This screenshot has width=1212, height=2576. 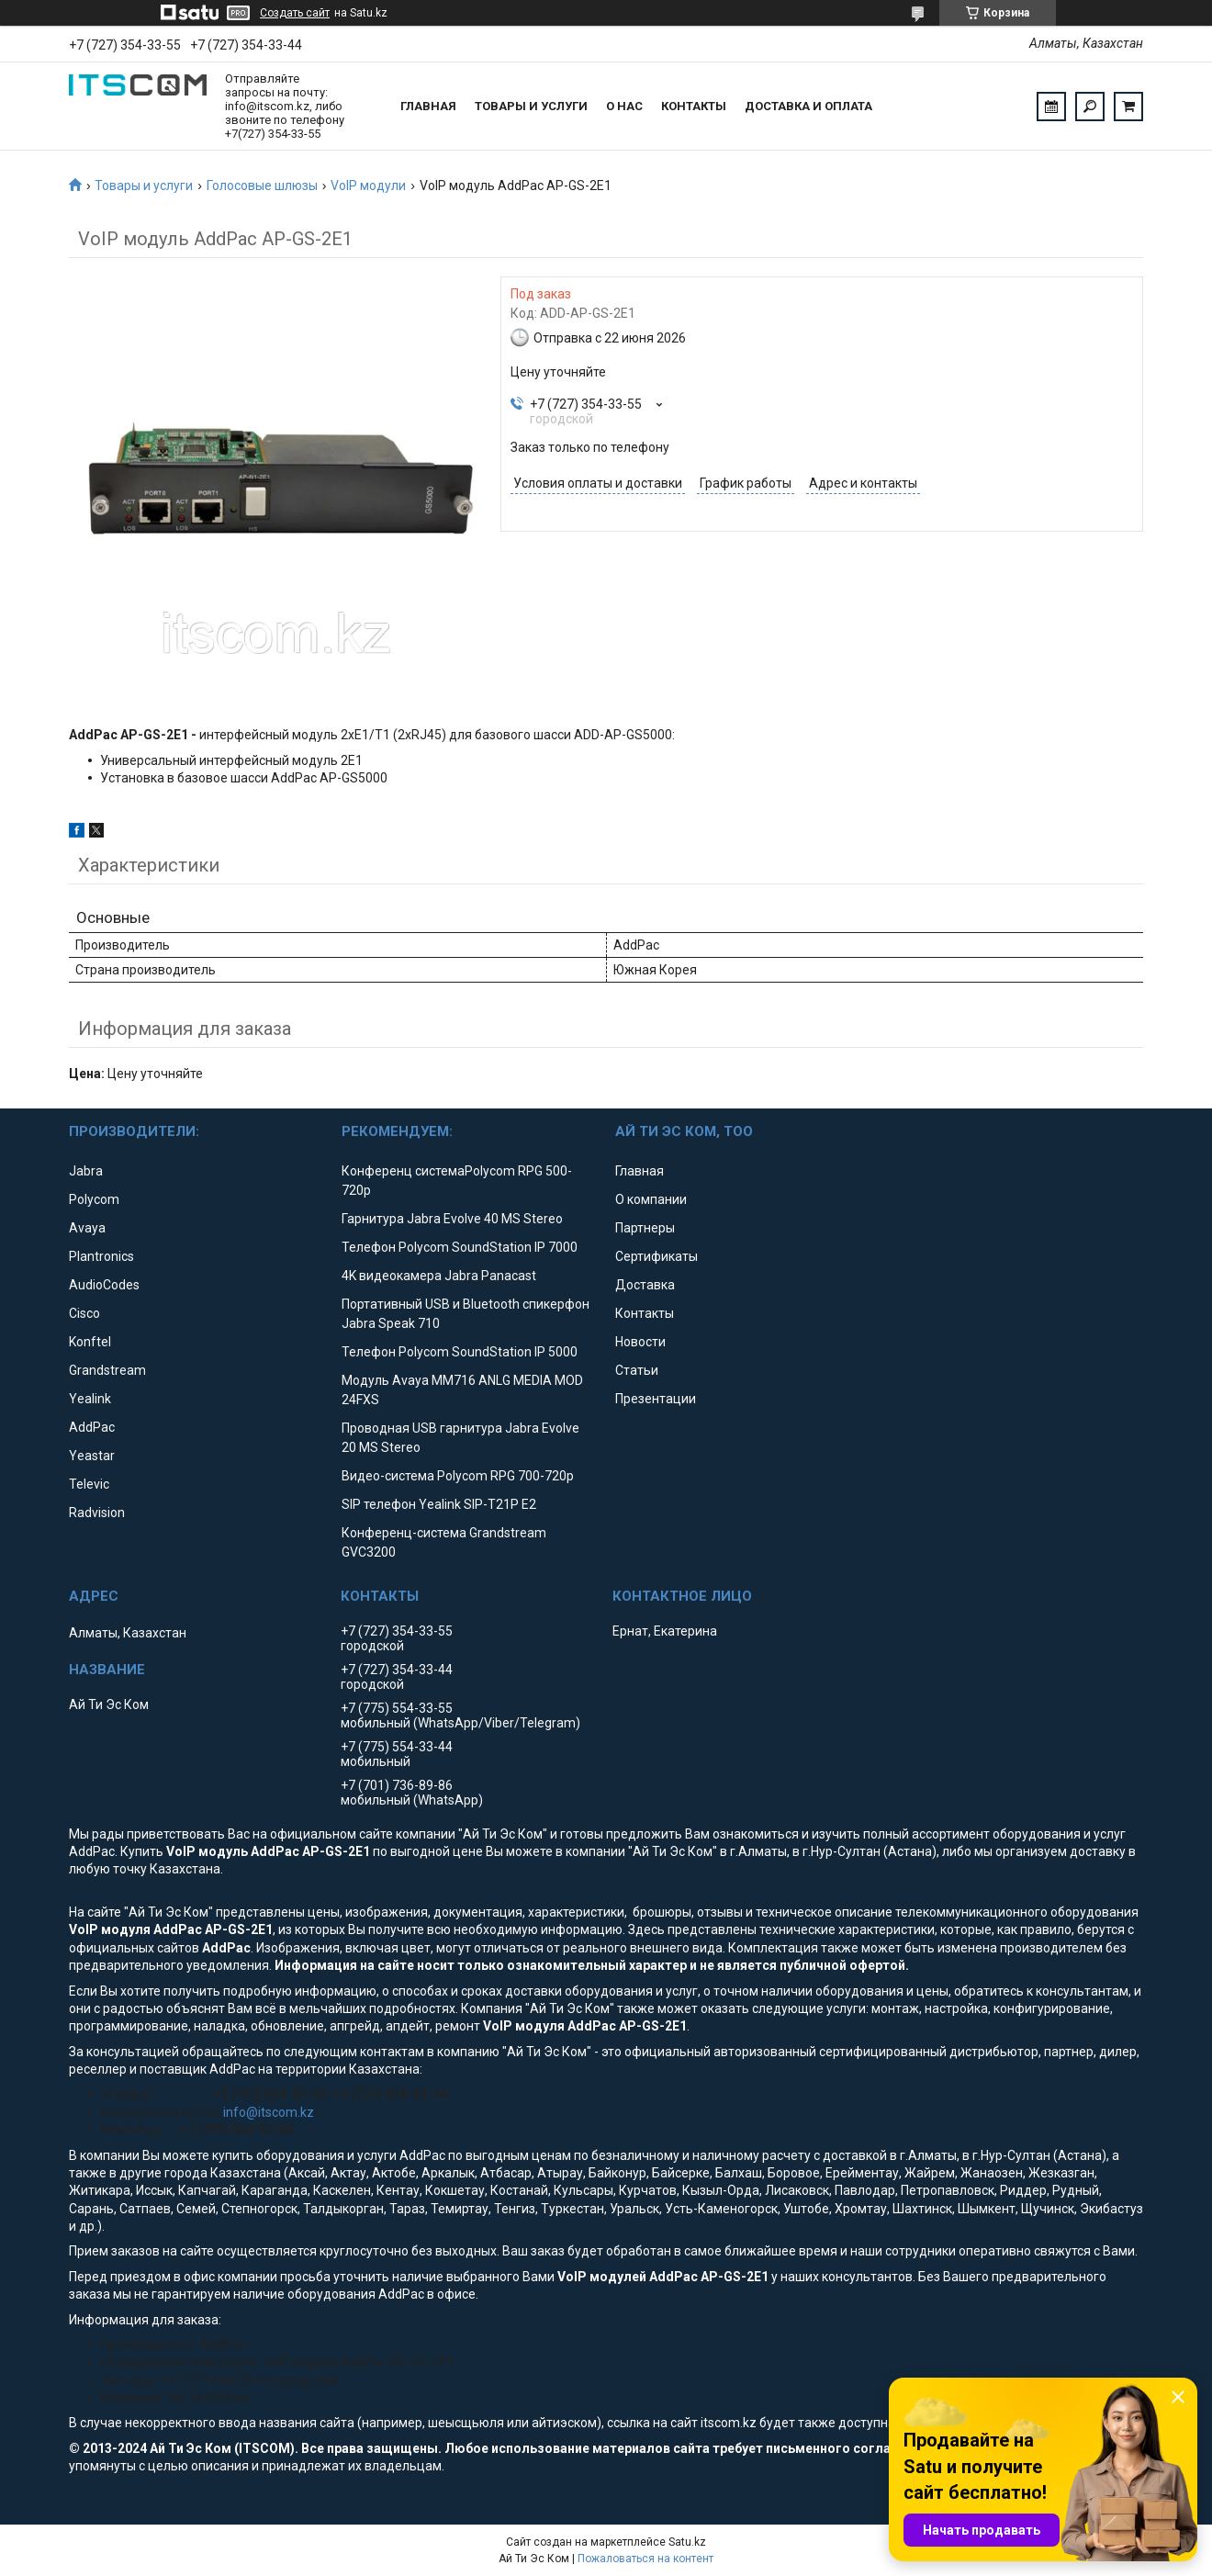 I want to click on Polycom, so click(x=94, y=1199).